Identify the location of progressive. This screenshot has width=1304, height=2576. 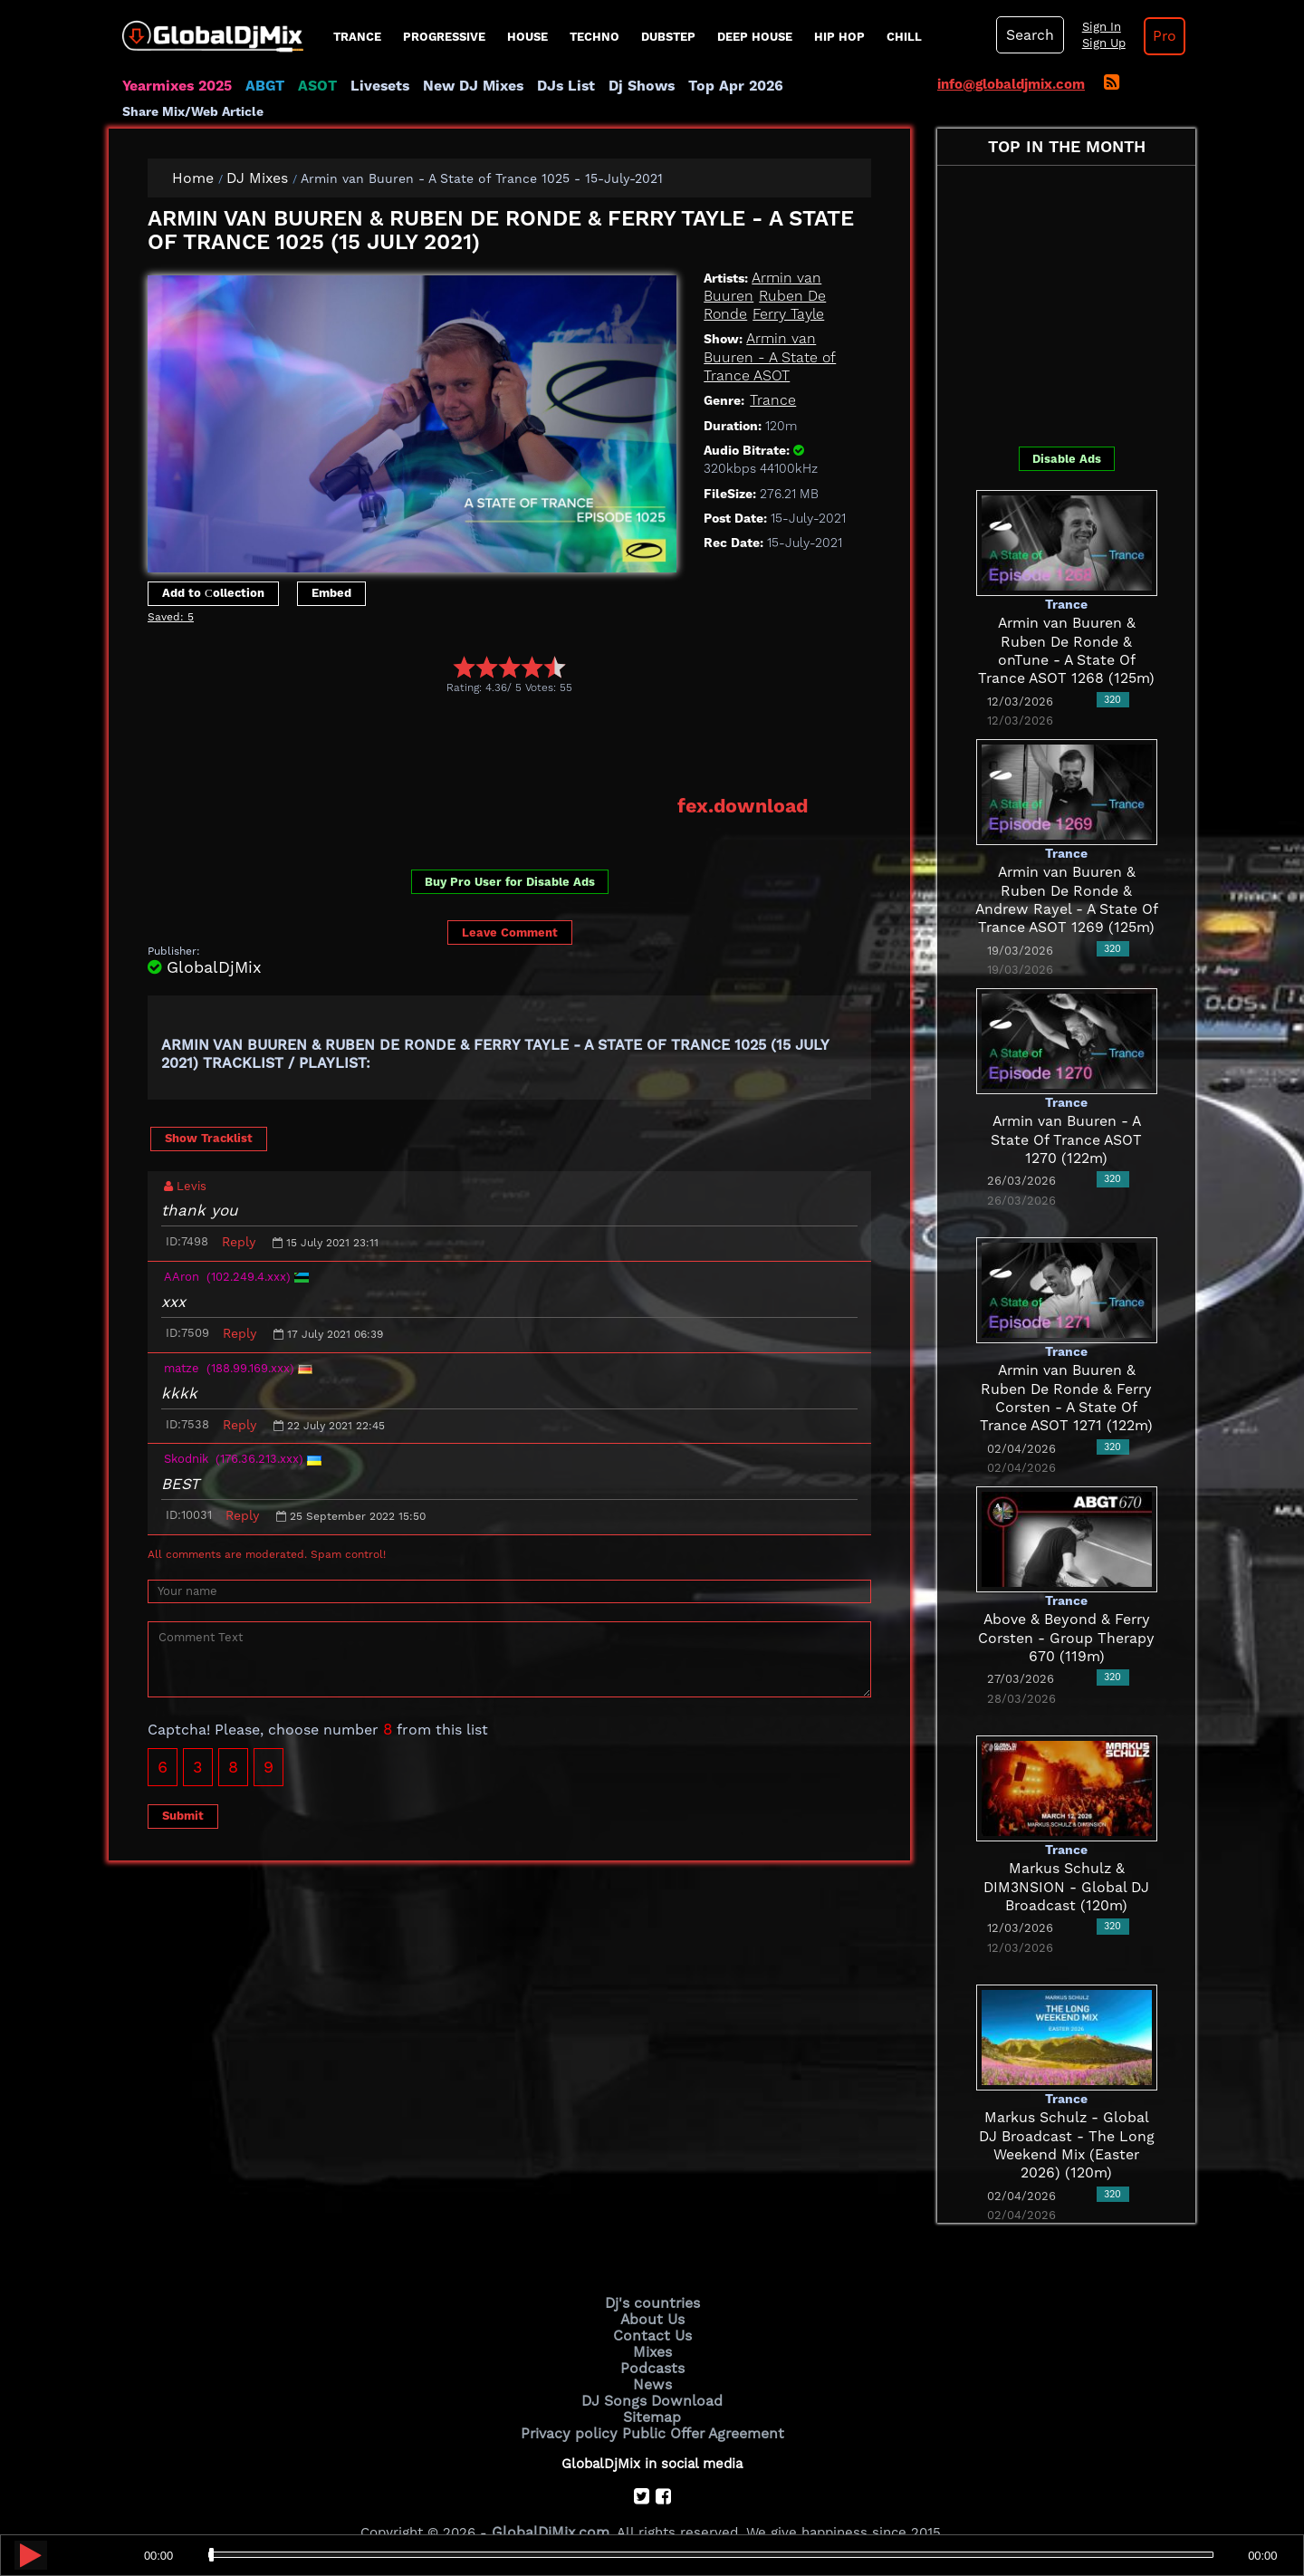
(444, 36).